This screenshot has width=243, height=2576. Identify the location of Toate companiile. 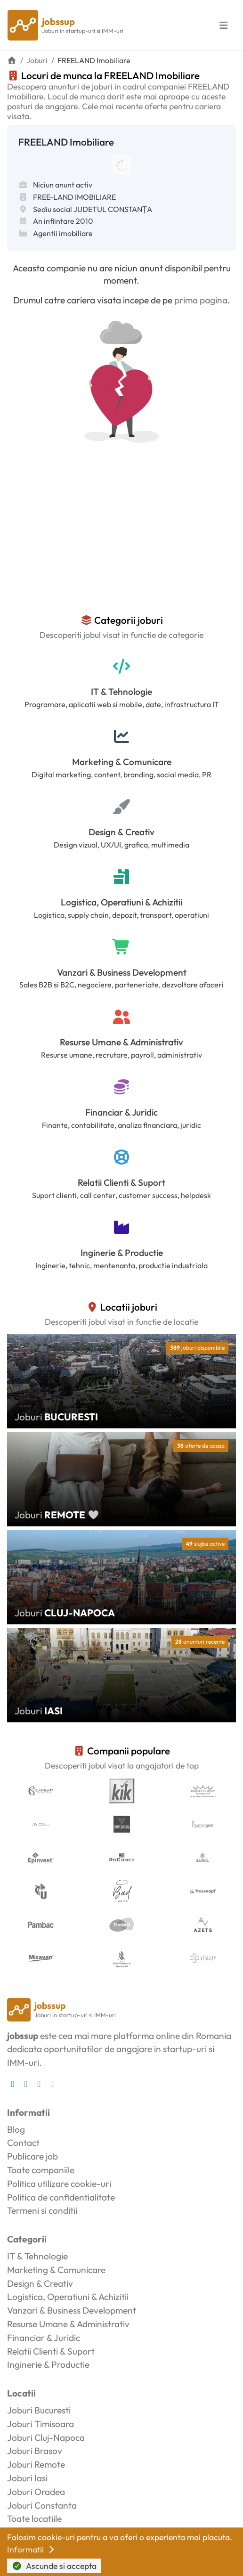
(40, 2170).